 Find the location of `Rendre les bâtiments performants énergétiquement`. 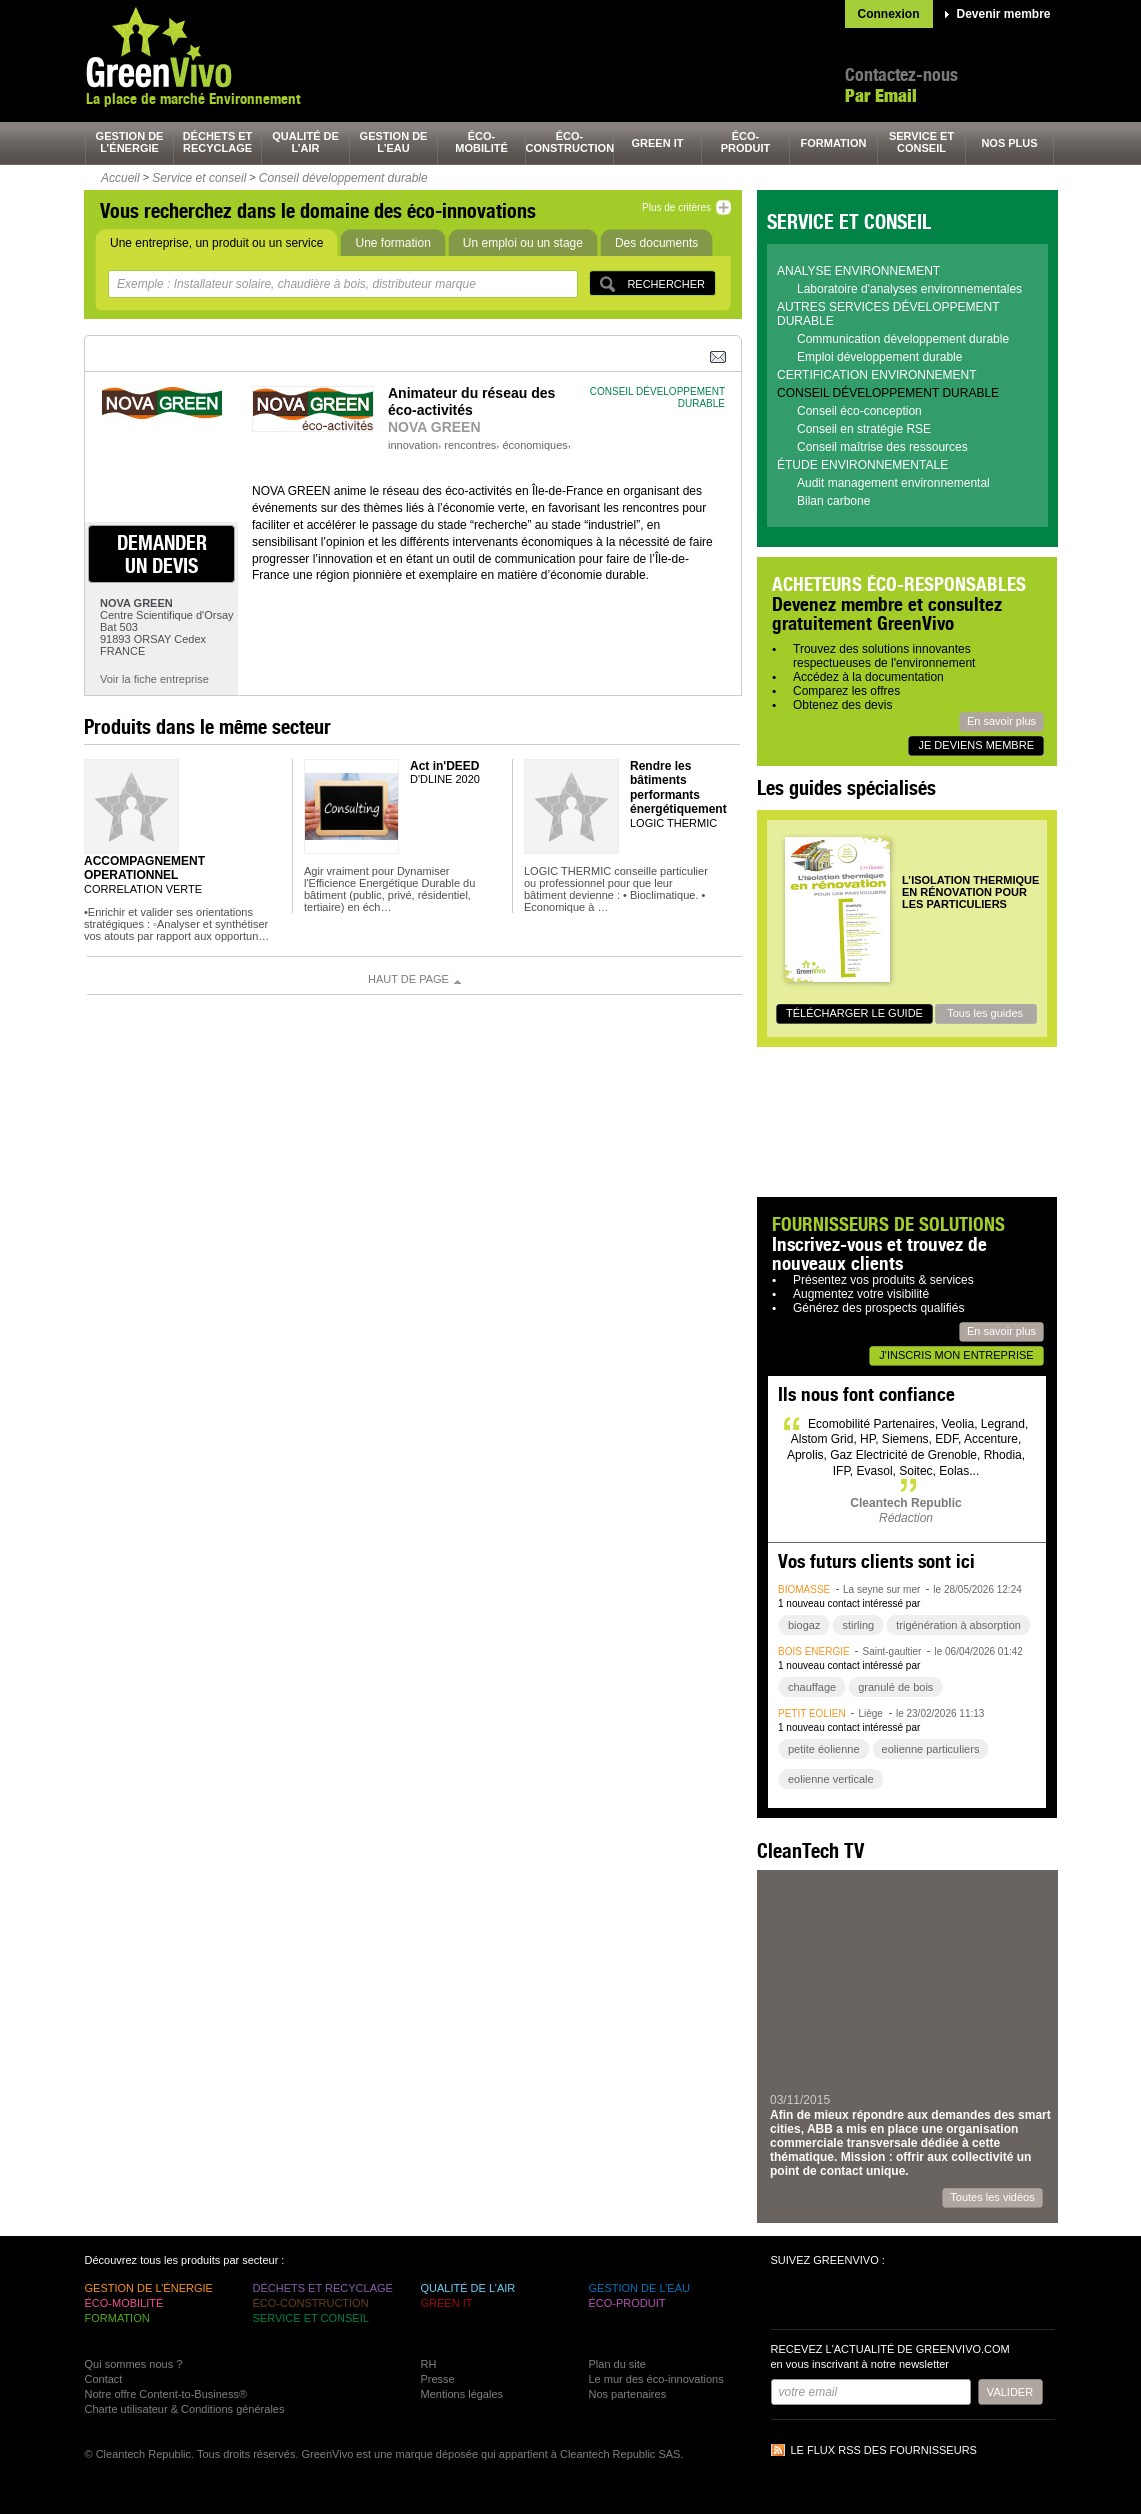

Rendre les bâtiments performants énergétiquement is located at coordinates (678, 787).